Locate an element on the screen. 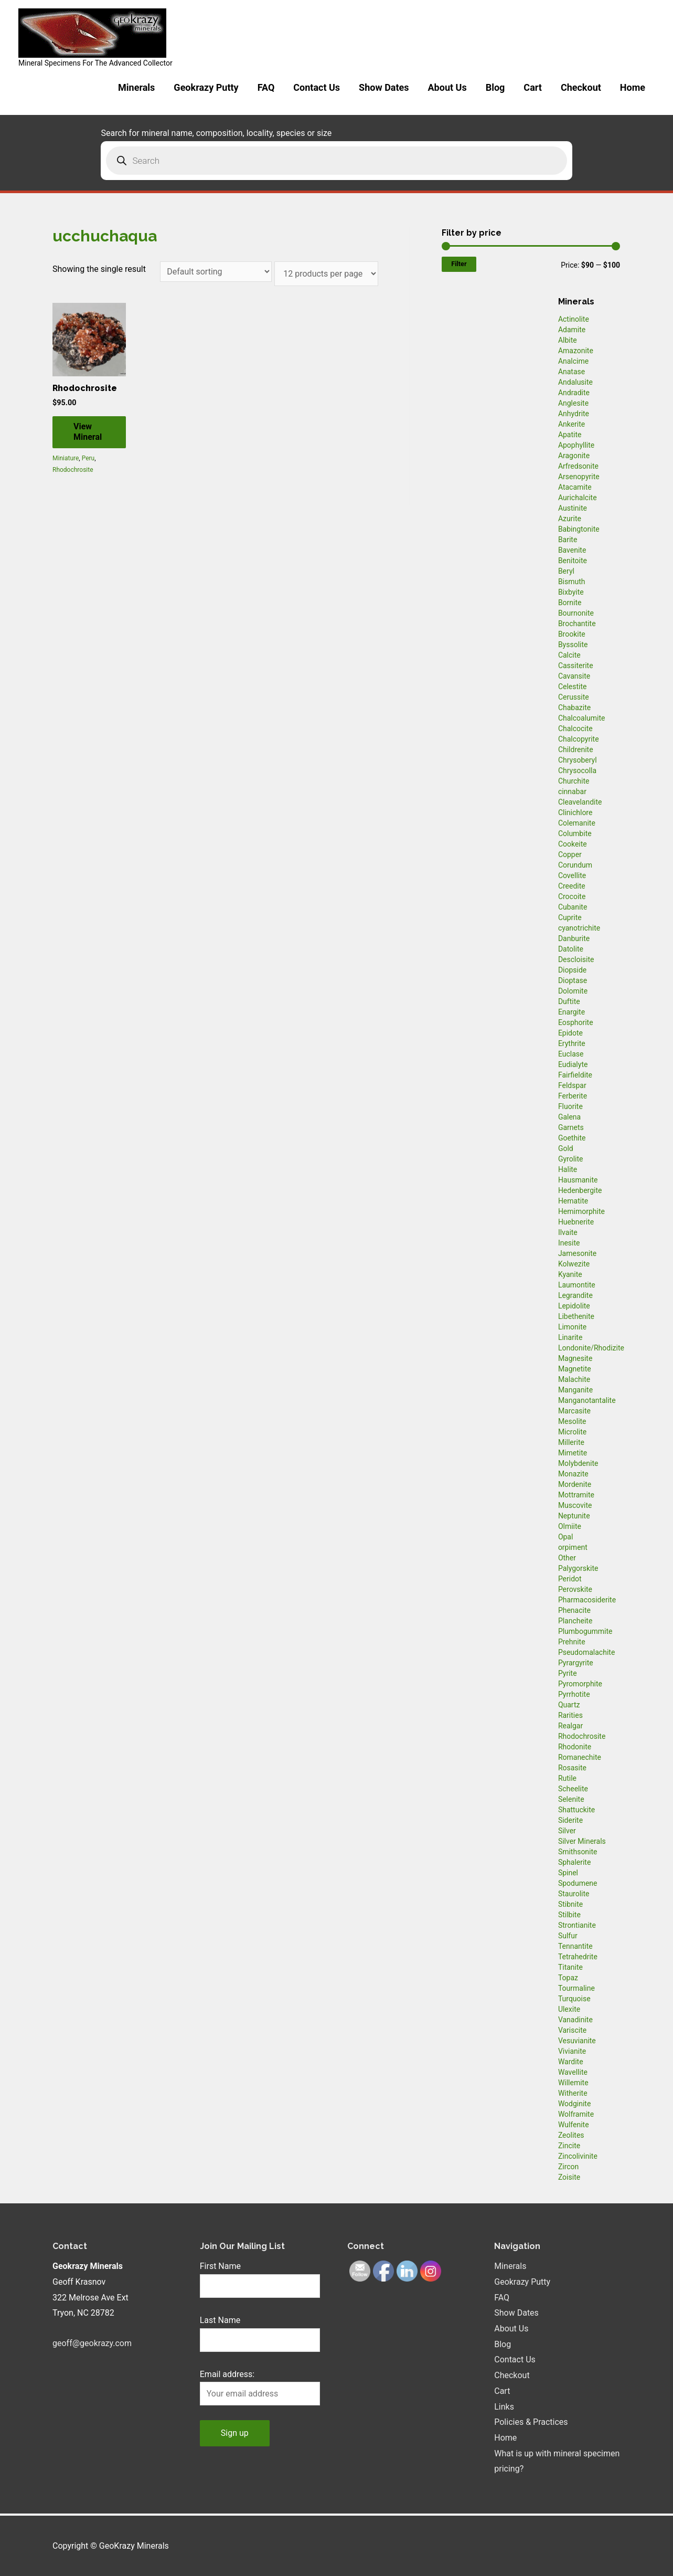 This screenshot has height=2576, width=673. Jamesonite is located at coordinates (577, 1253).